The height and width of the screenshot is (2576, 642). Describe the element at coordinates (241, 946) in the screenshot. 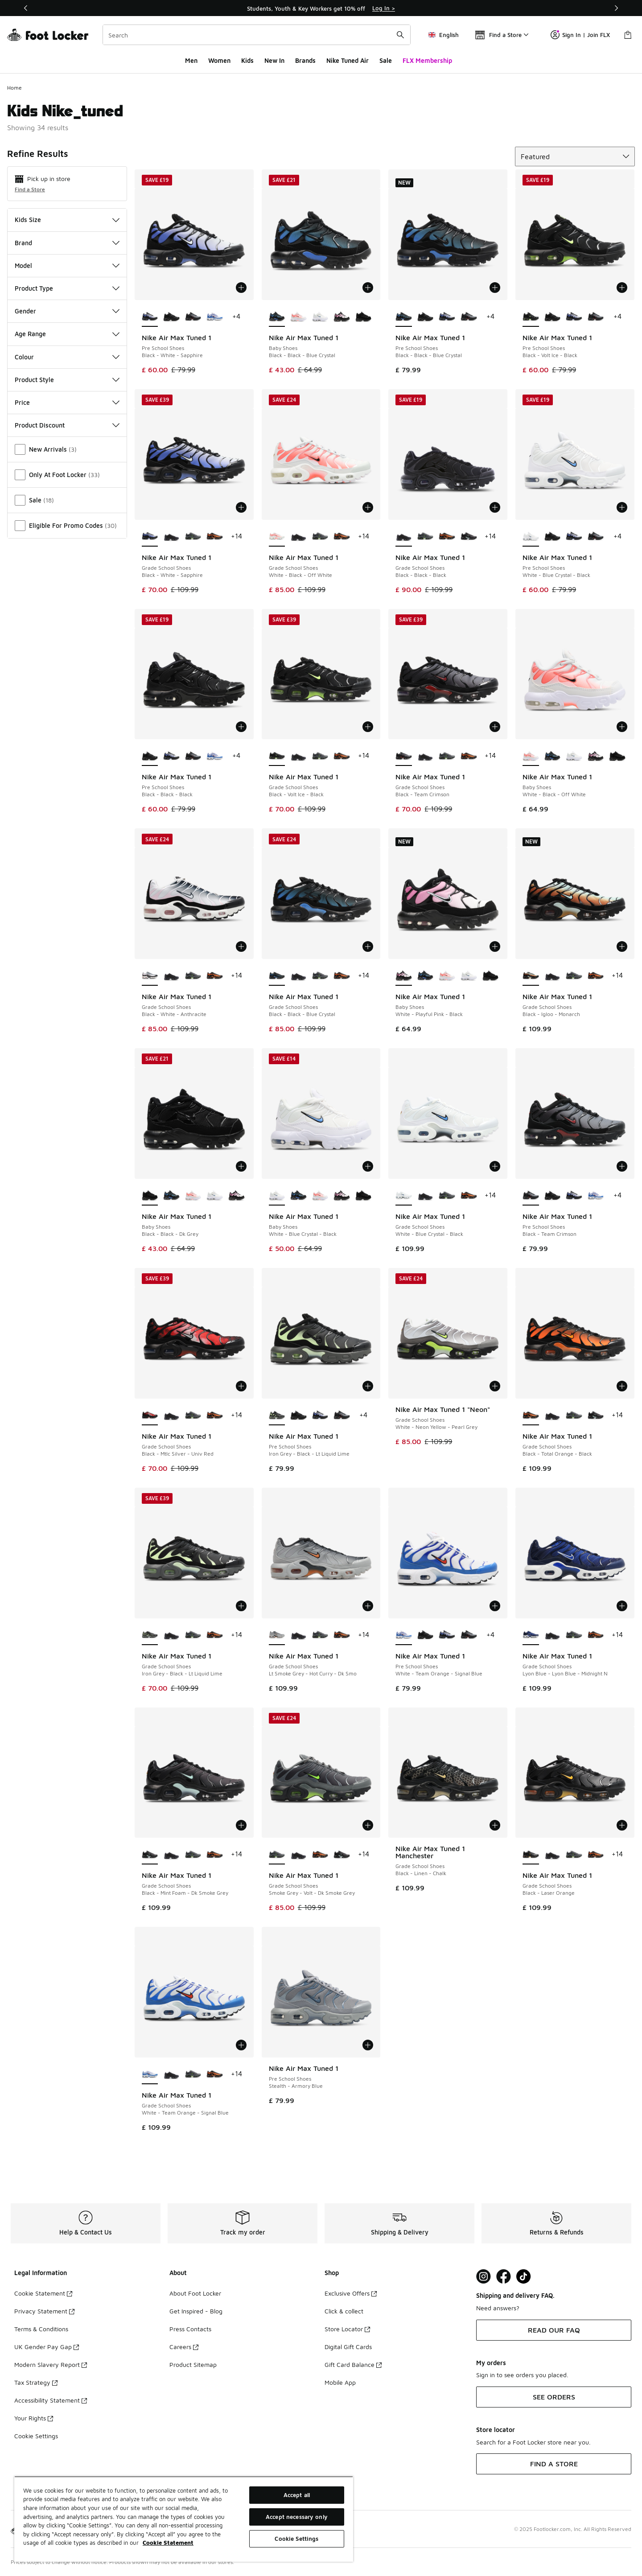

I see `[Add to bag: Nike Air Max Tuned 1 - Grade School Shoes - Black-White-Anthracite]` at that location.